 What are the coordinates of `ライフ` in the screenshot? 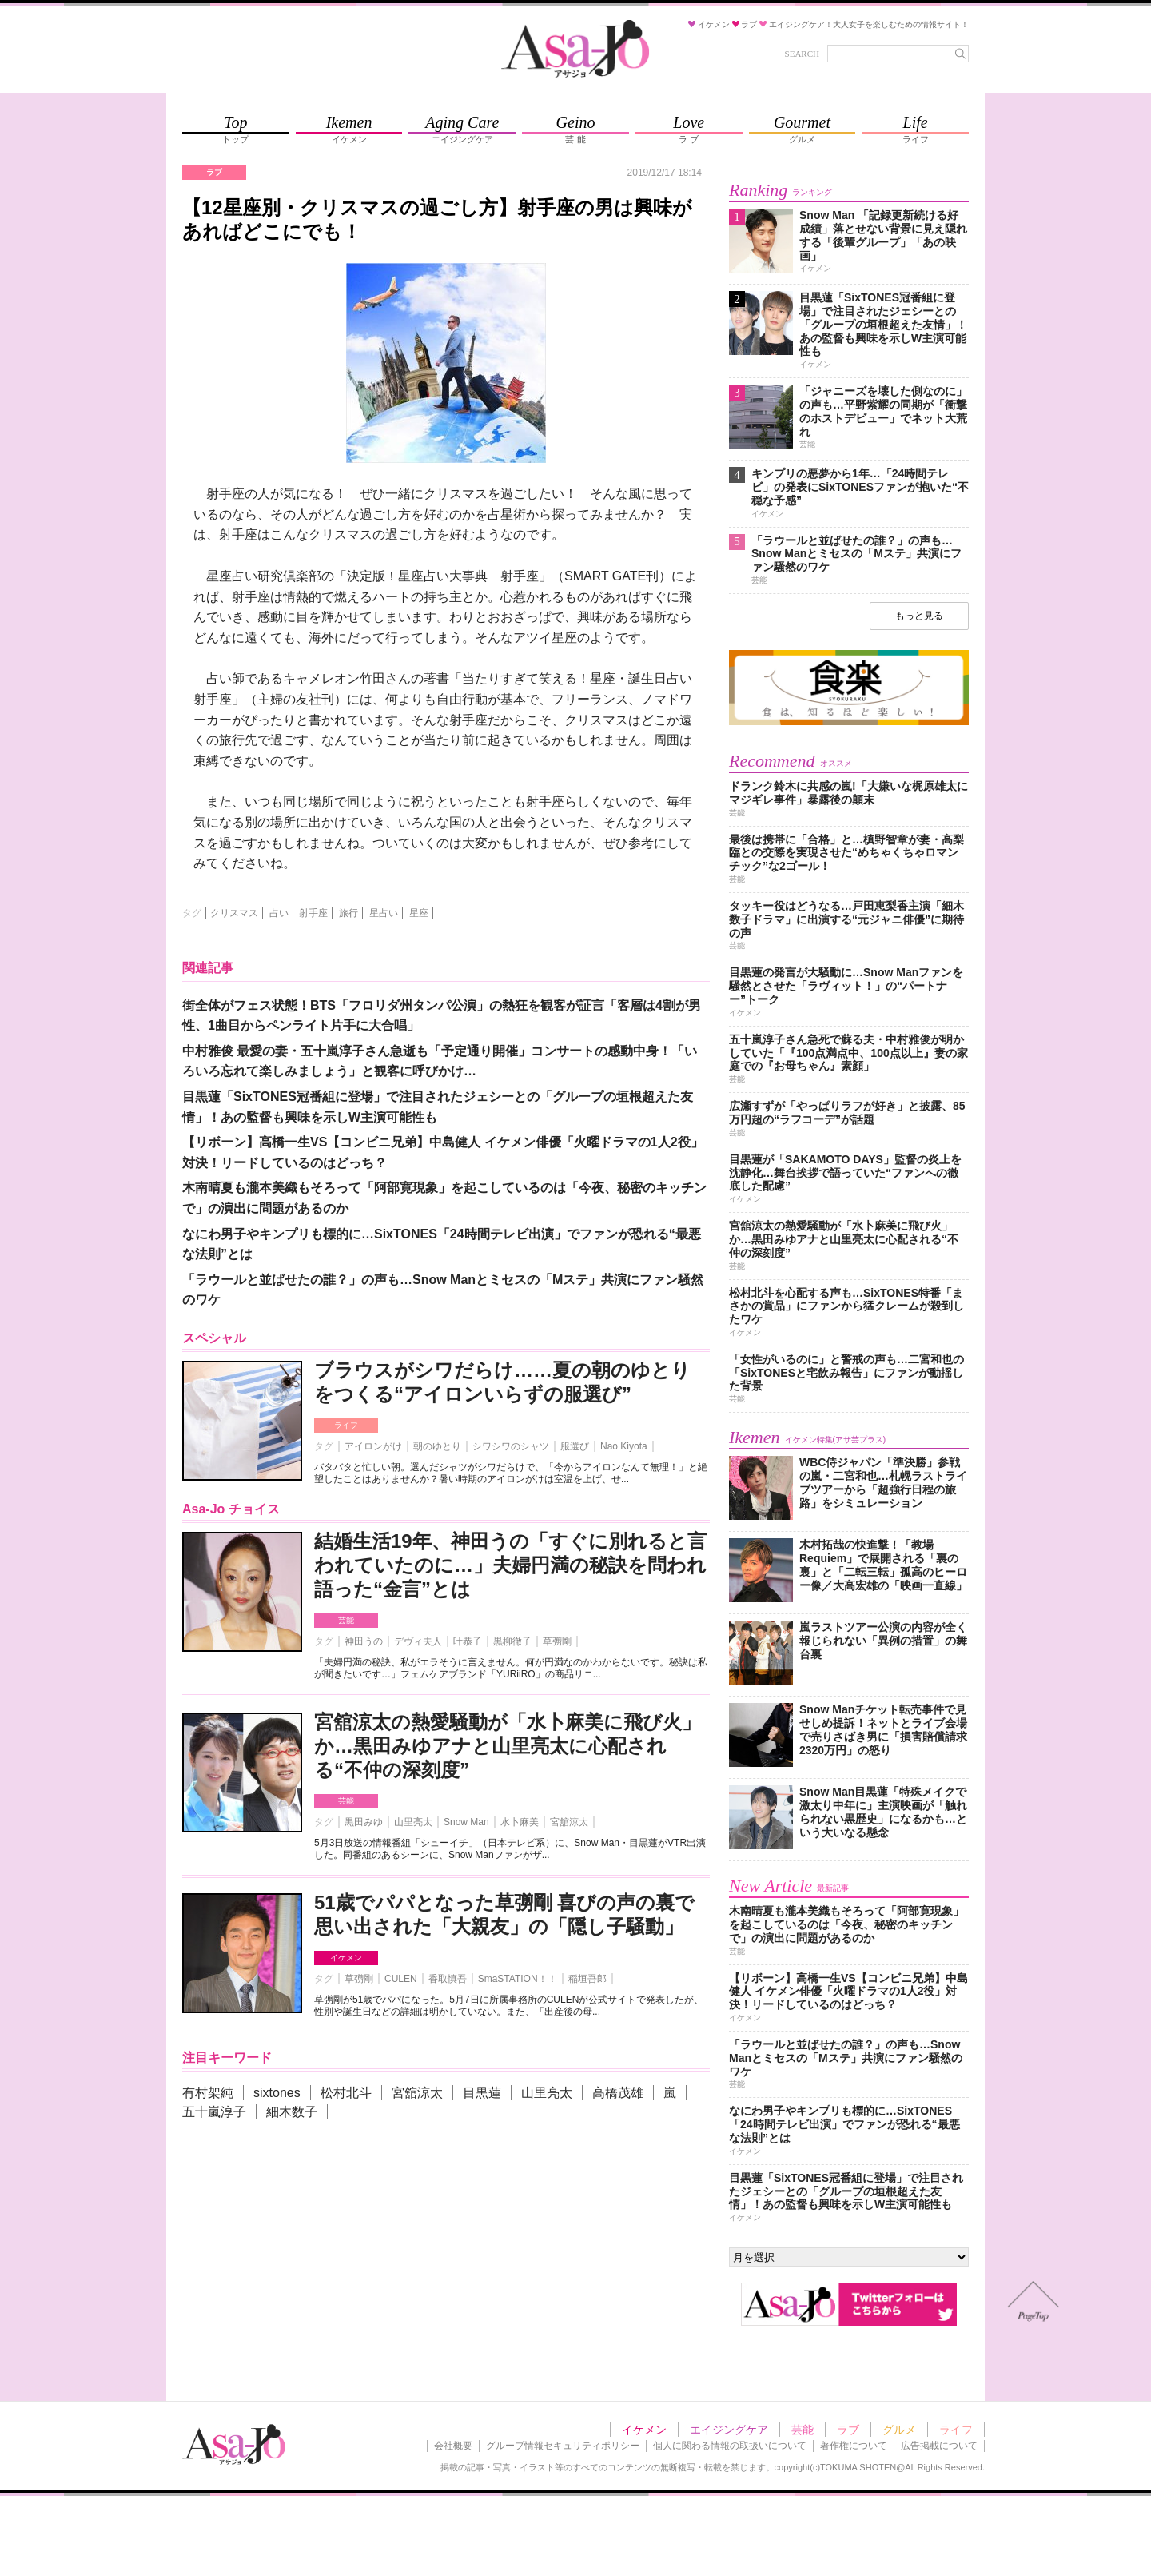 It's located at (346, 1425).